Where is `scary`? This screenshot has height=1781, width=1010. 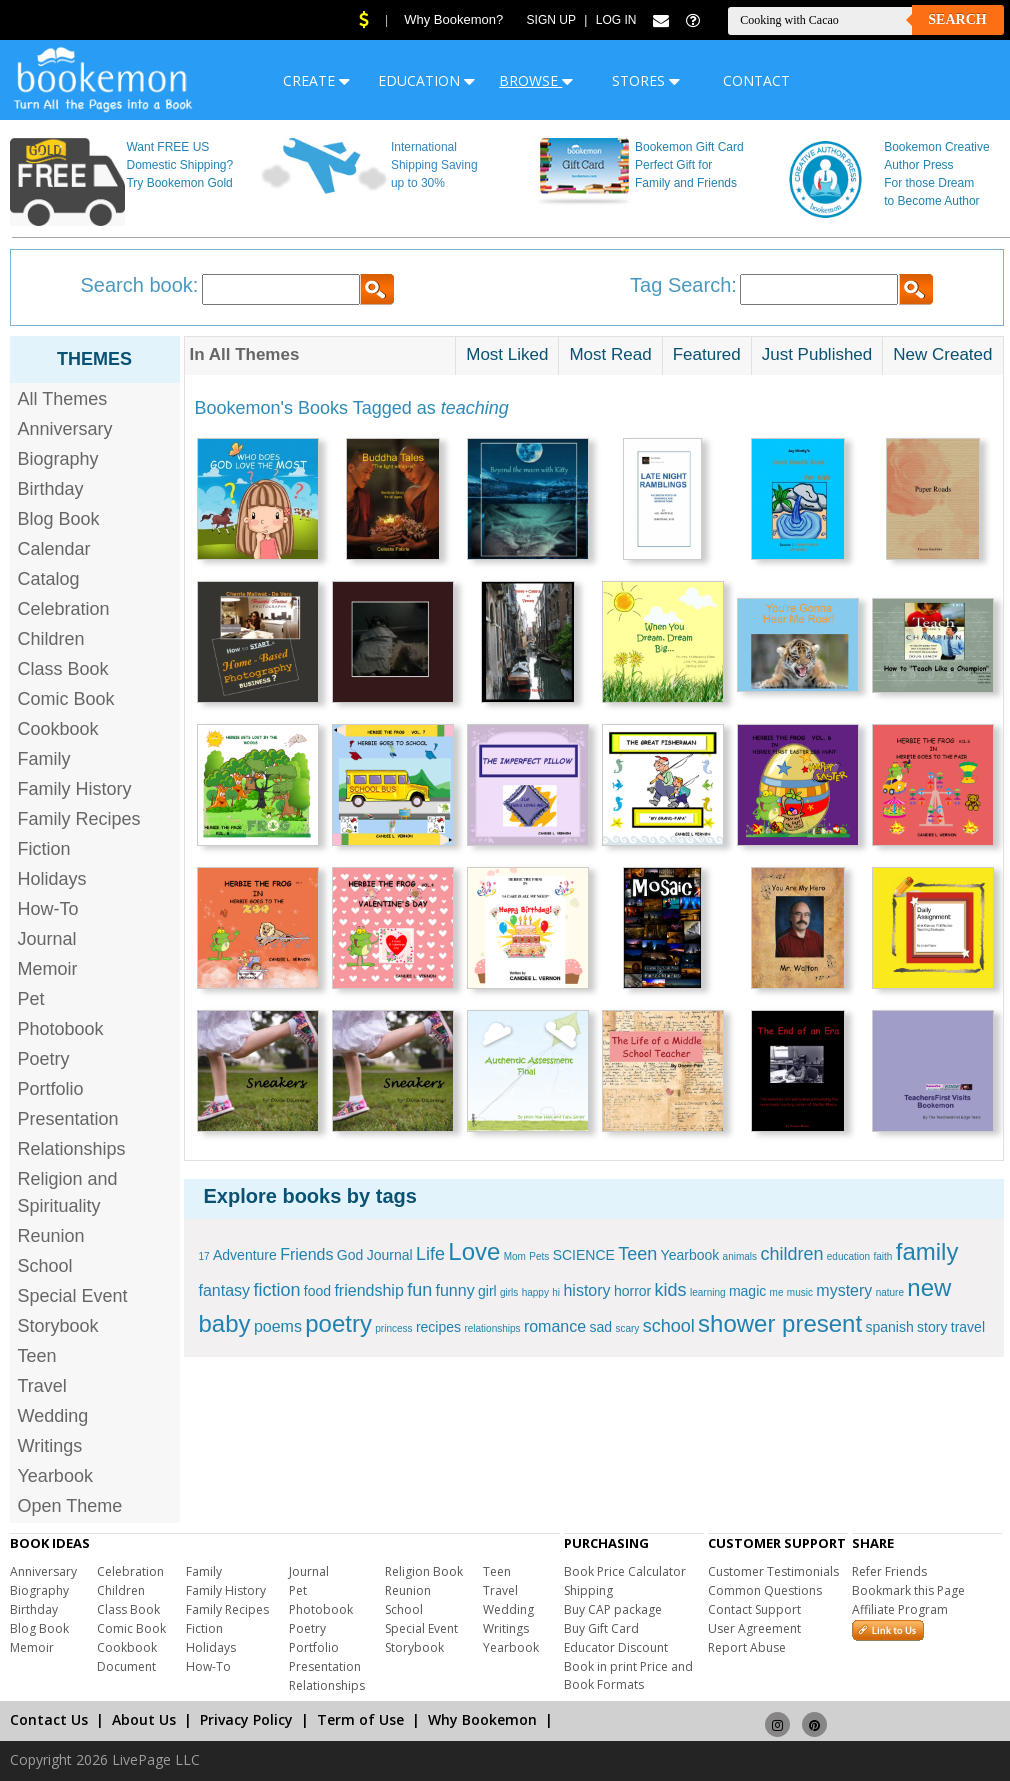
scary is located at coordinates (627, 1328).